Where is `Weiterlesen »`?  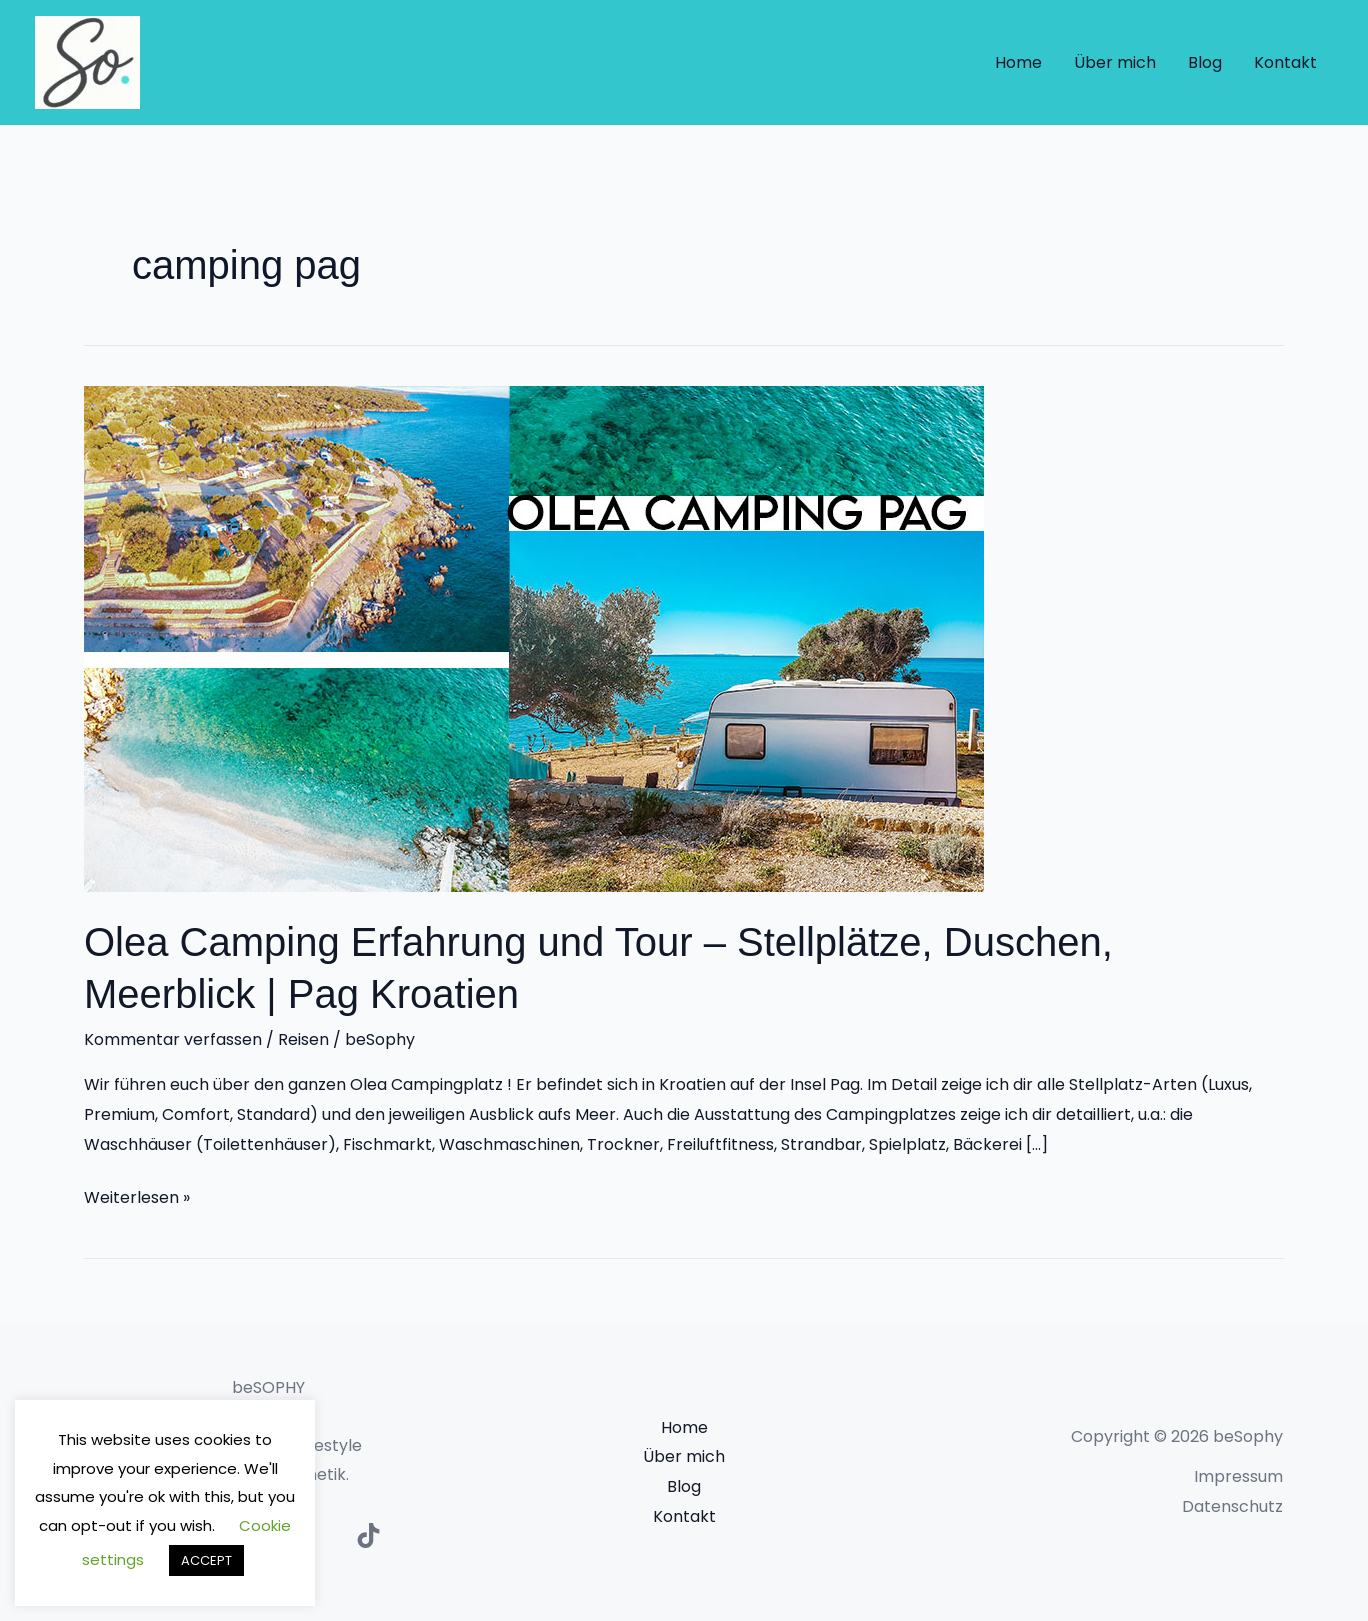
Weiterlesen » is located at coordinates (137, 1196).